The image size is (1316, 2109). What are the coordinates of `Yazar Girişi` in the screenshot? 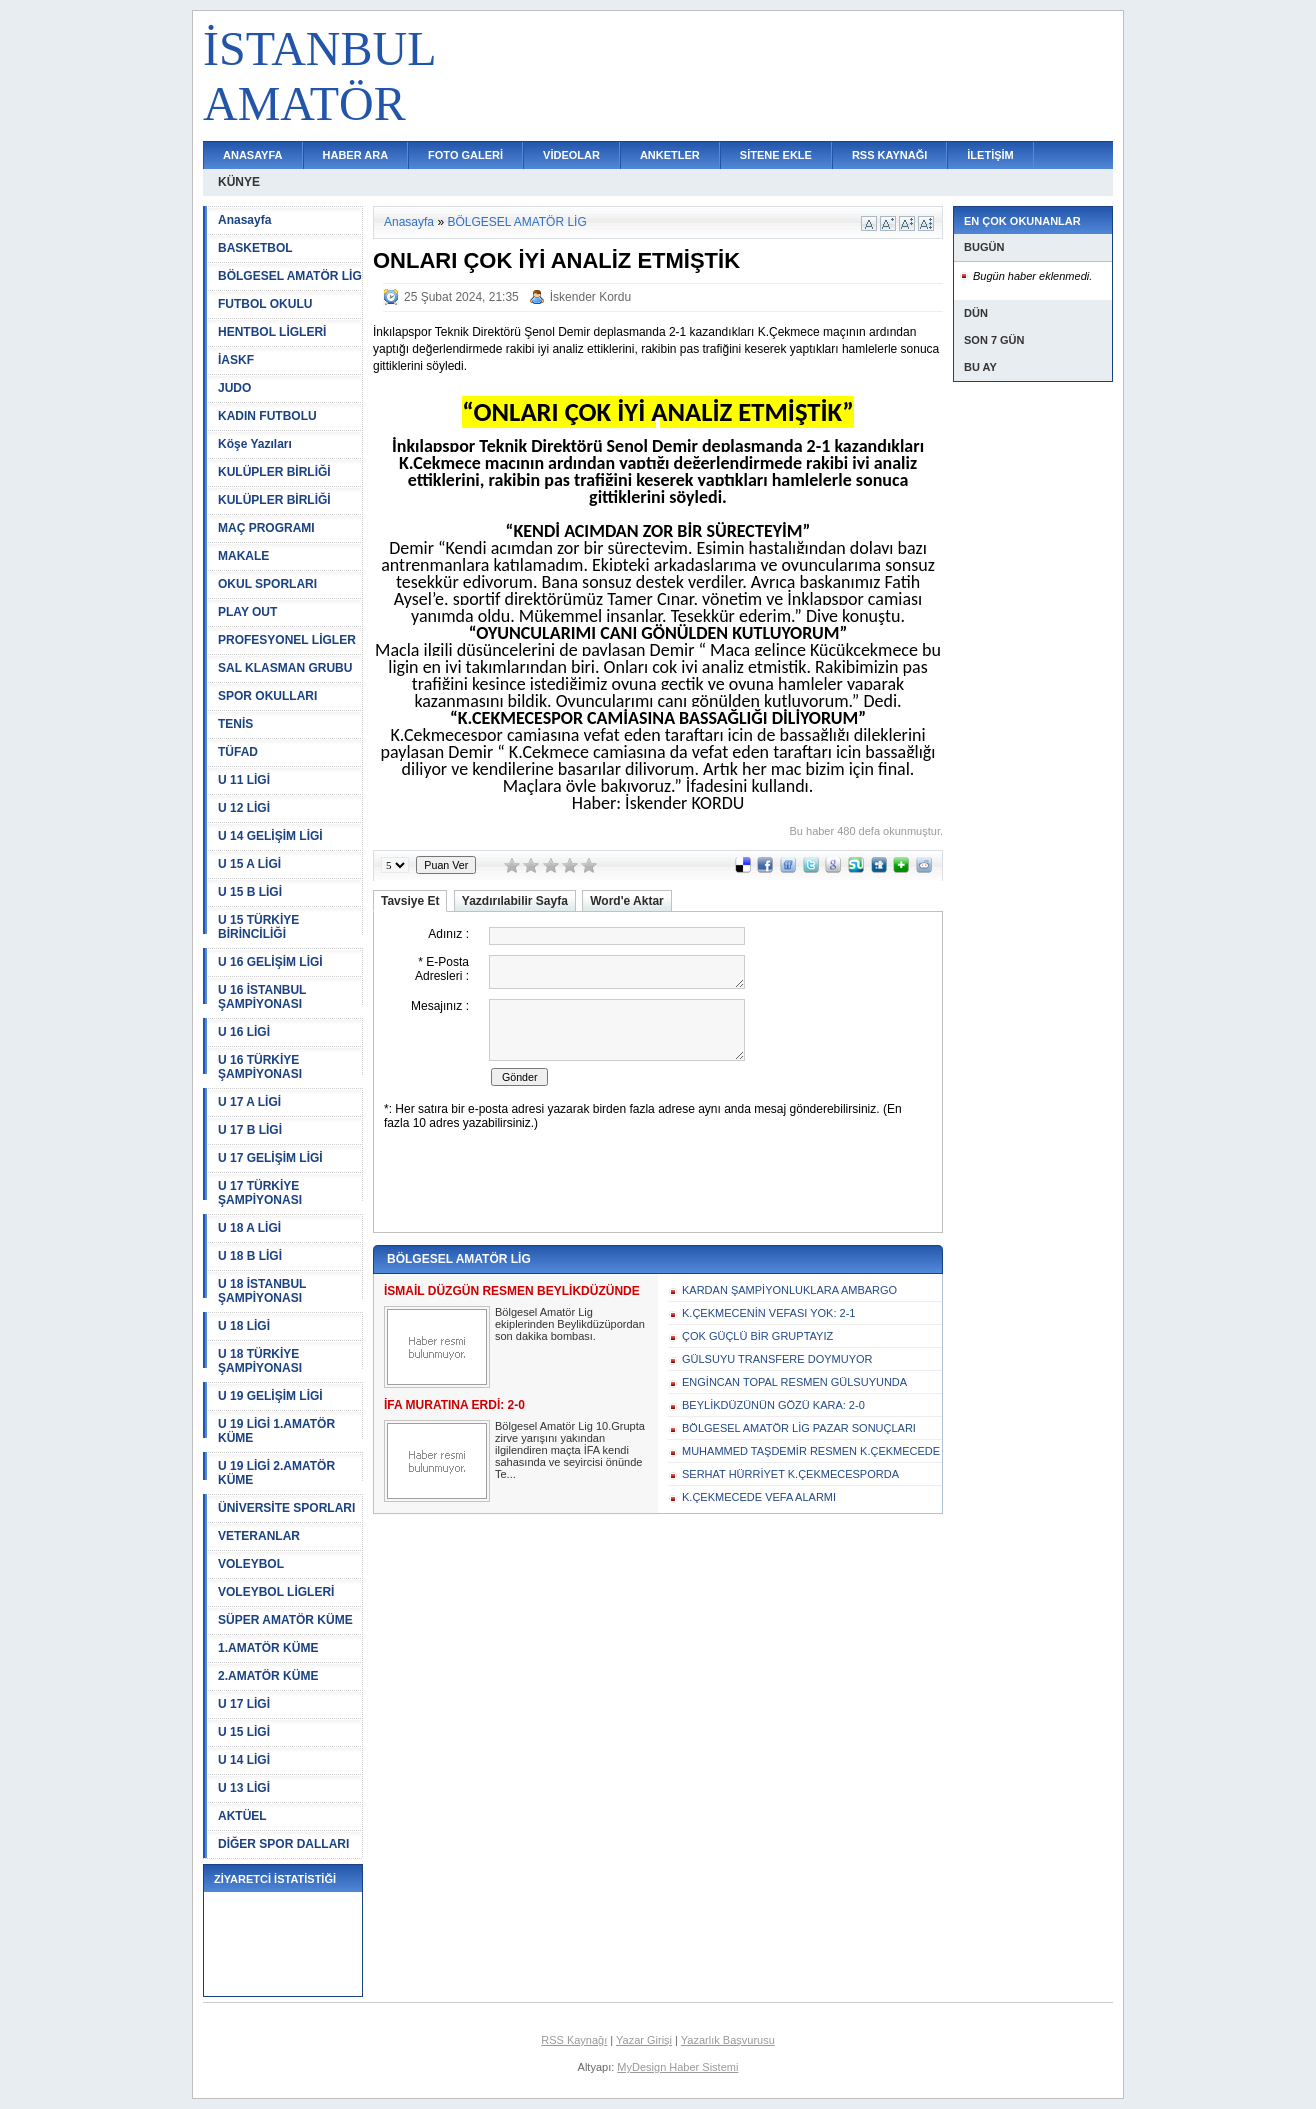 It's located at (644, 2040).